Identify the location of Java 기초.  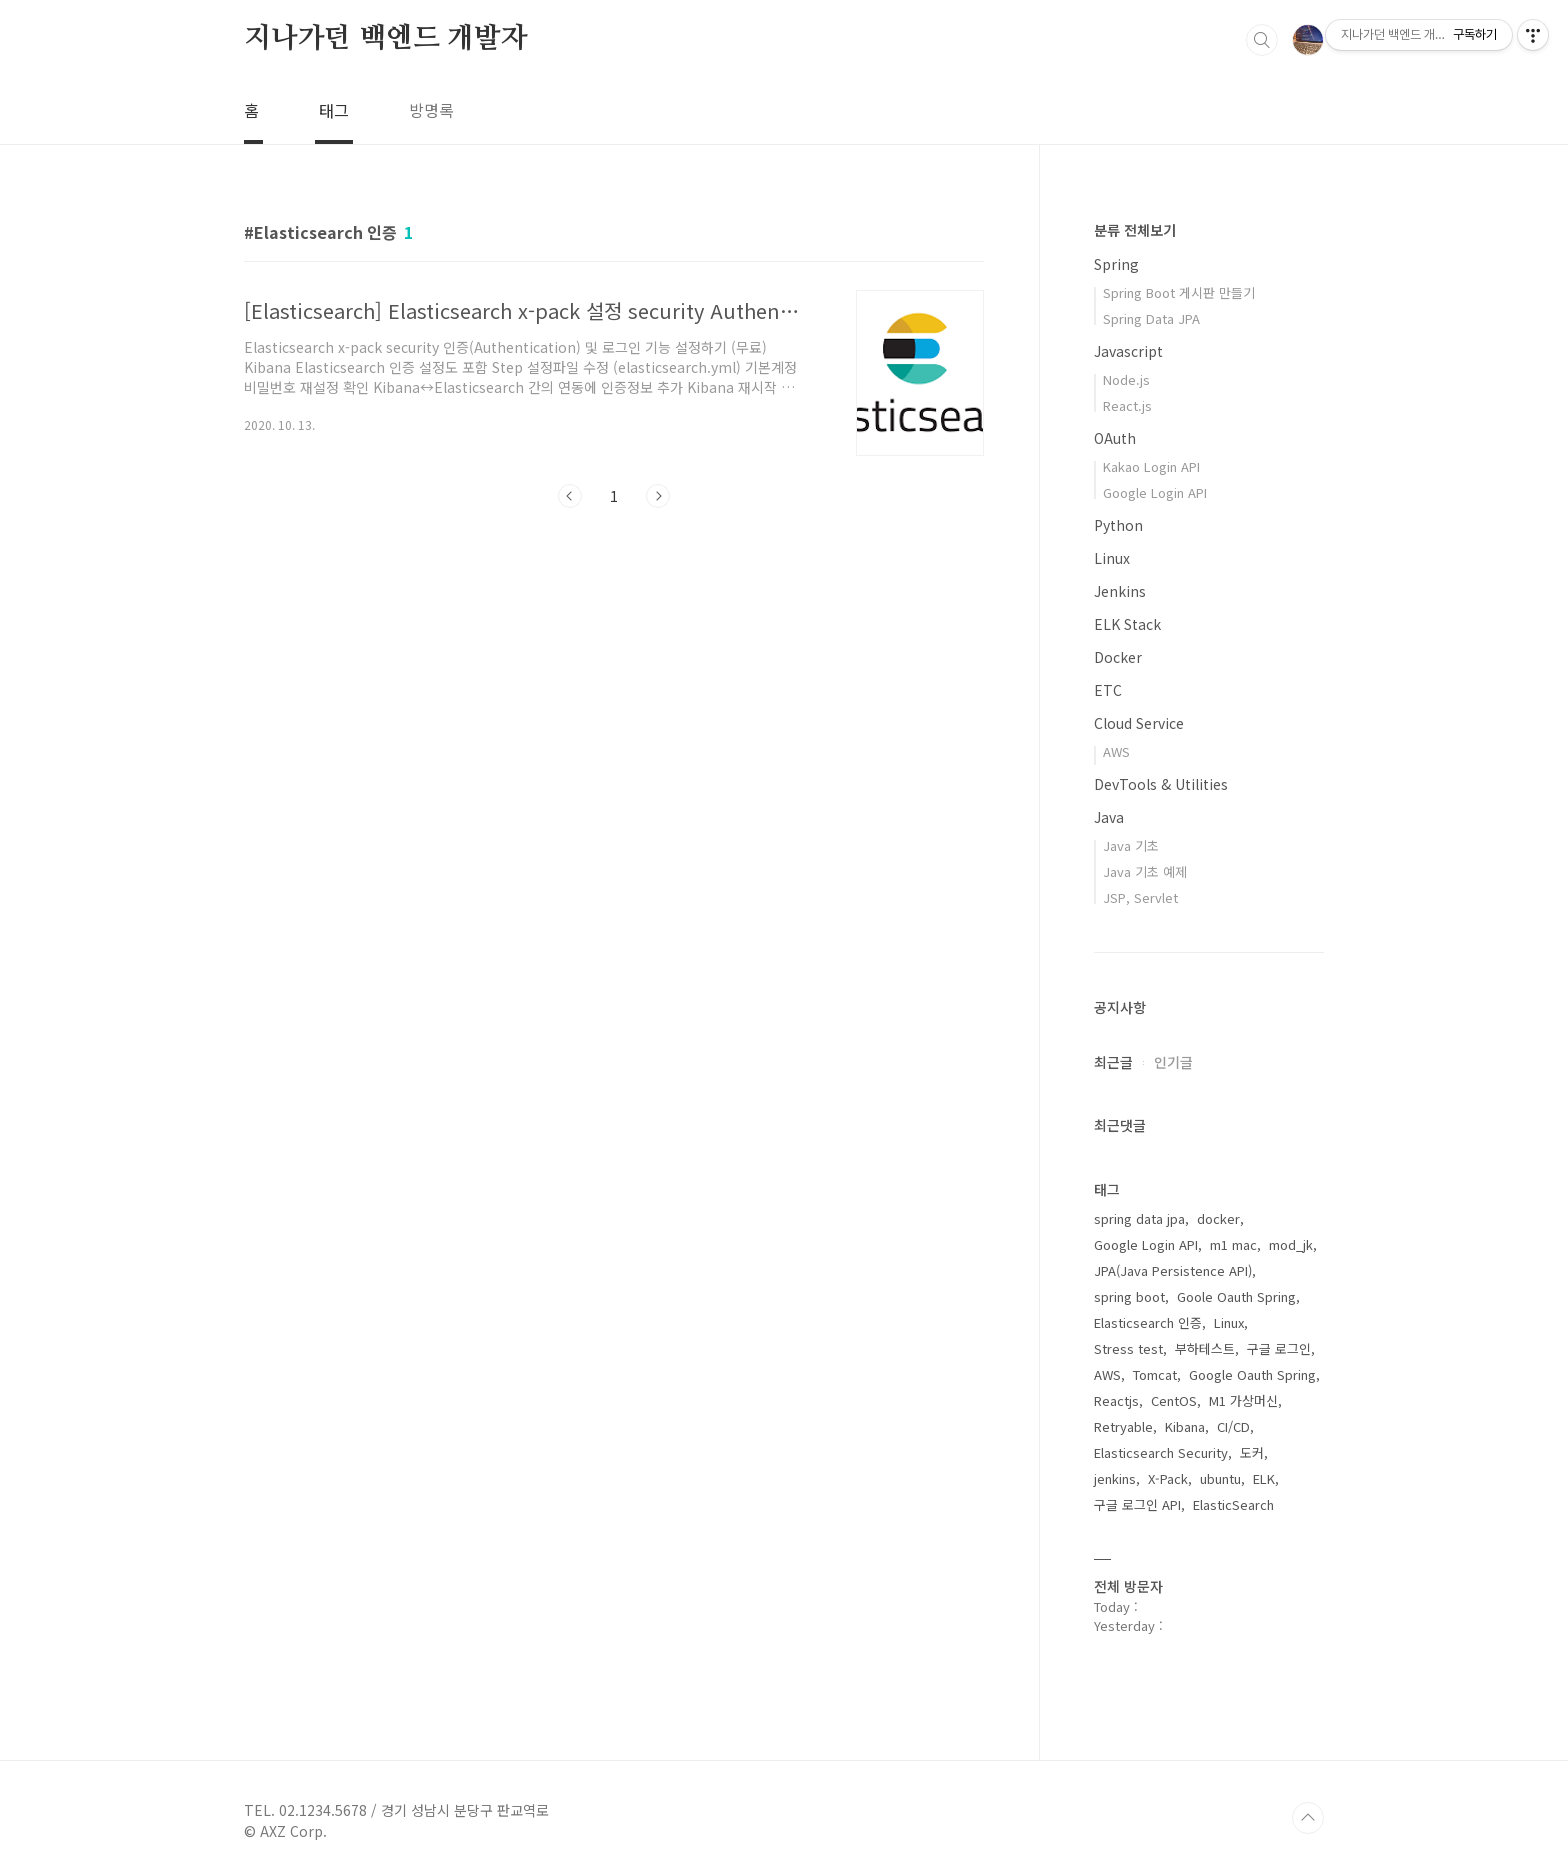
(1131, 845).